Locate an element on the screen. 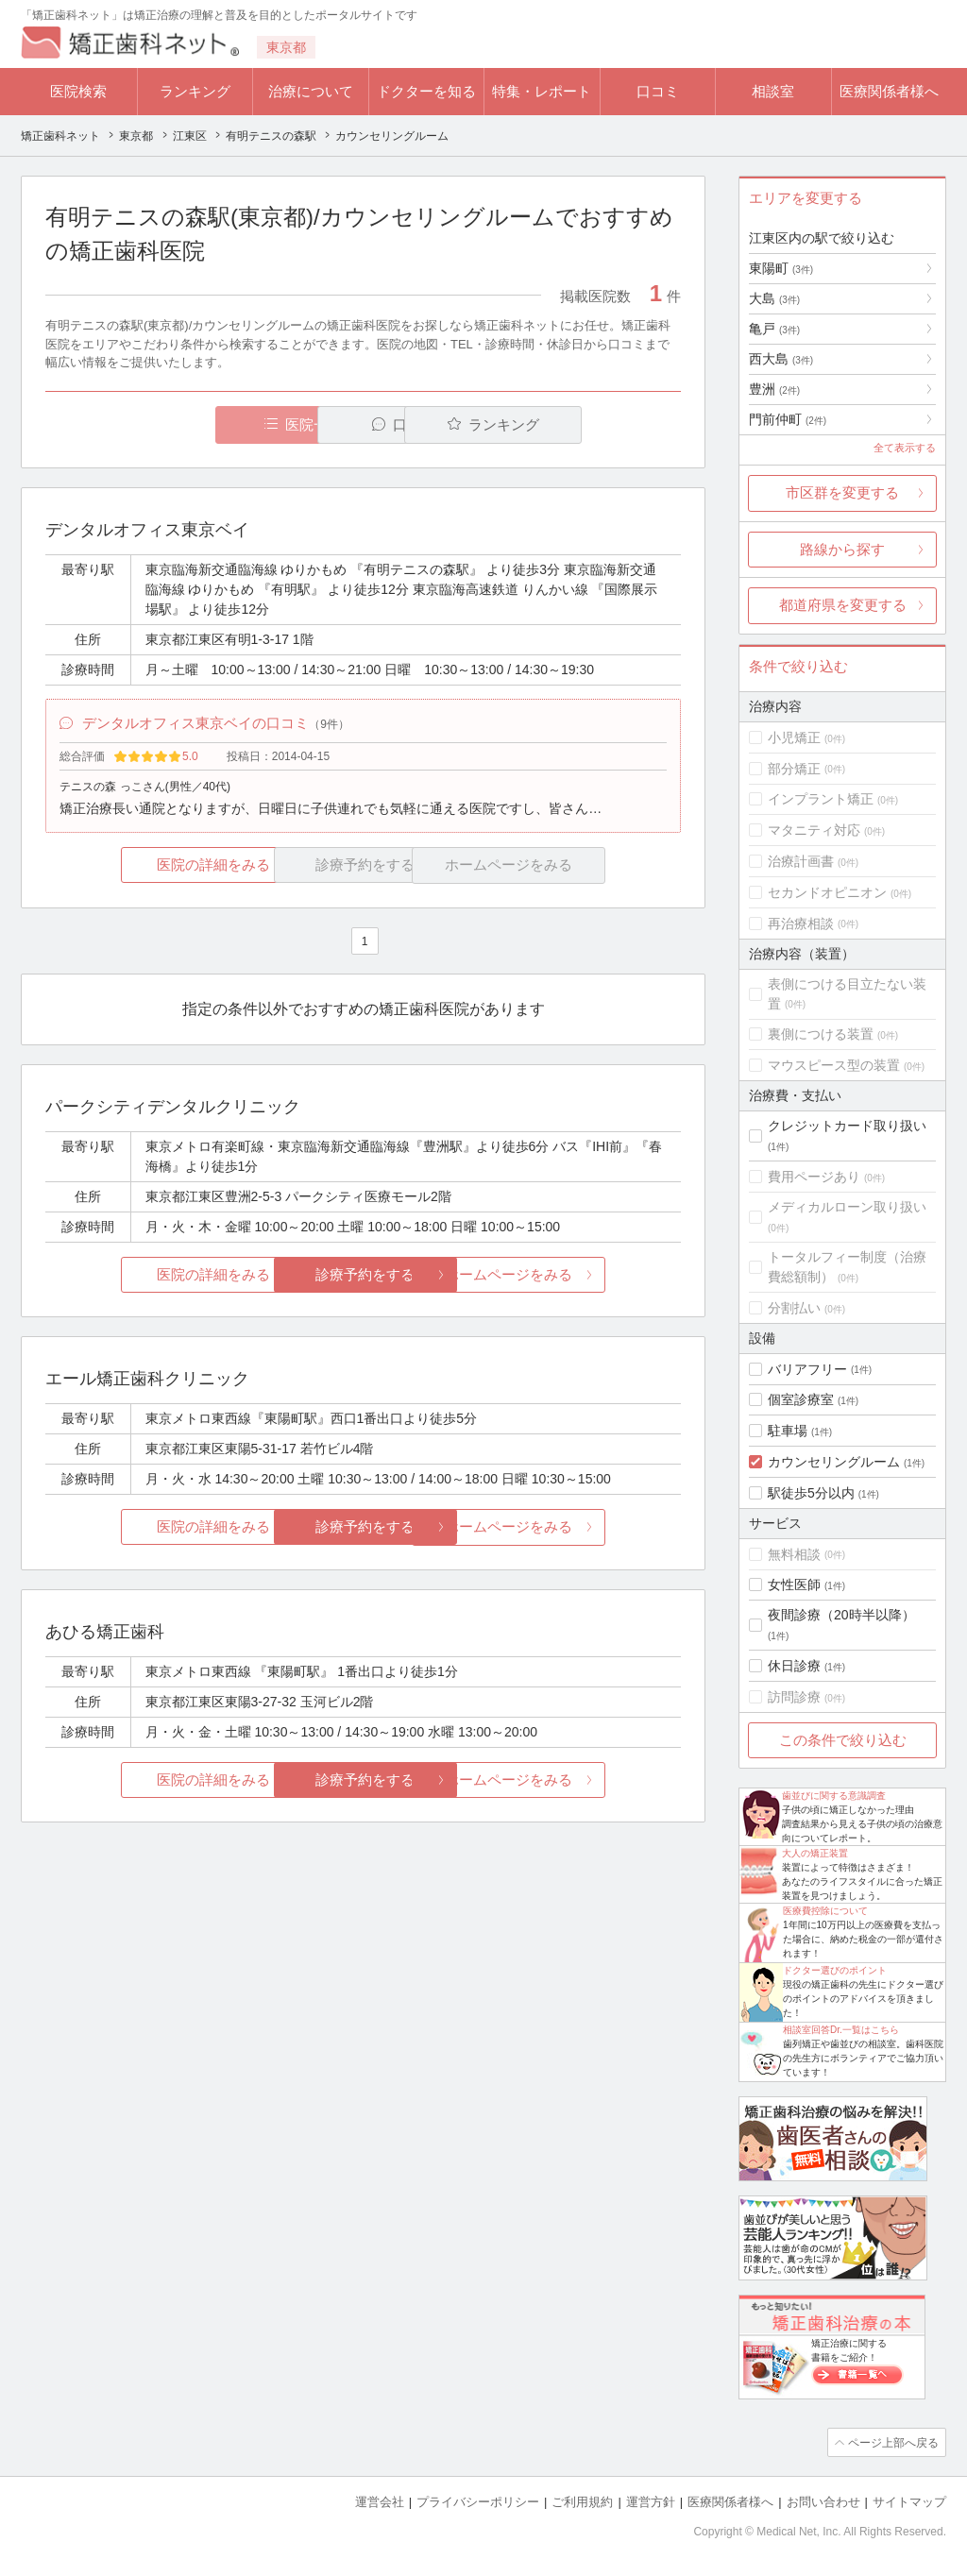  クレジットカード取り扱い is located at coordinates (847, 1125).